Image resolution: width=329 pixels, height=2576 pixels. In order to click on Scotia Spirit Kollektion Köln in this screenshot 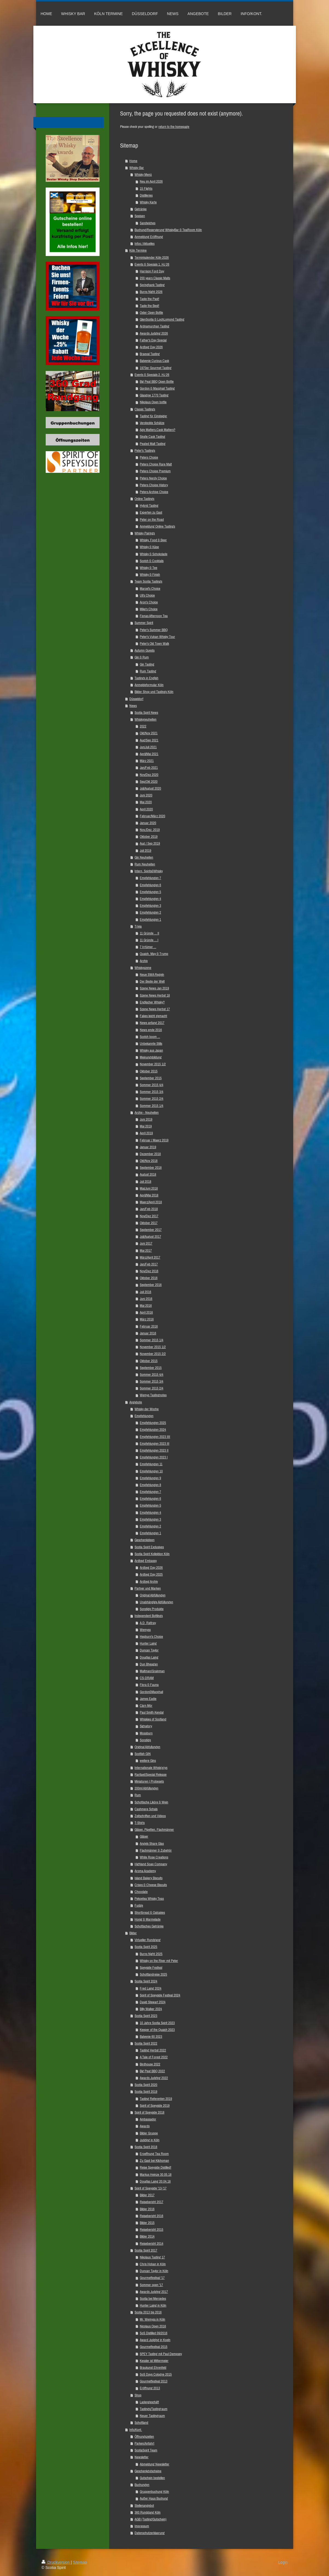, I will do `click(152, 1554)`.